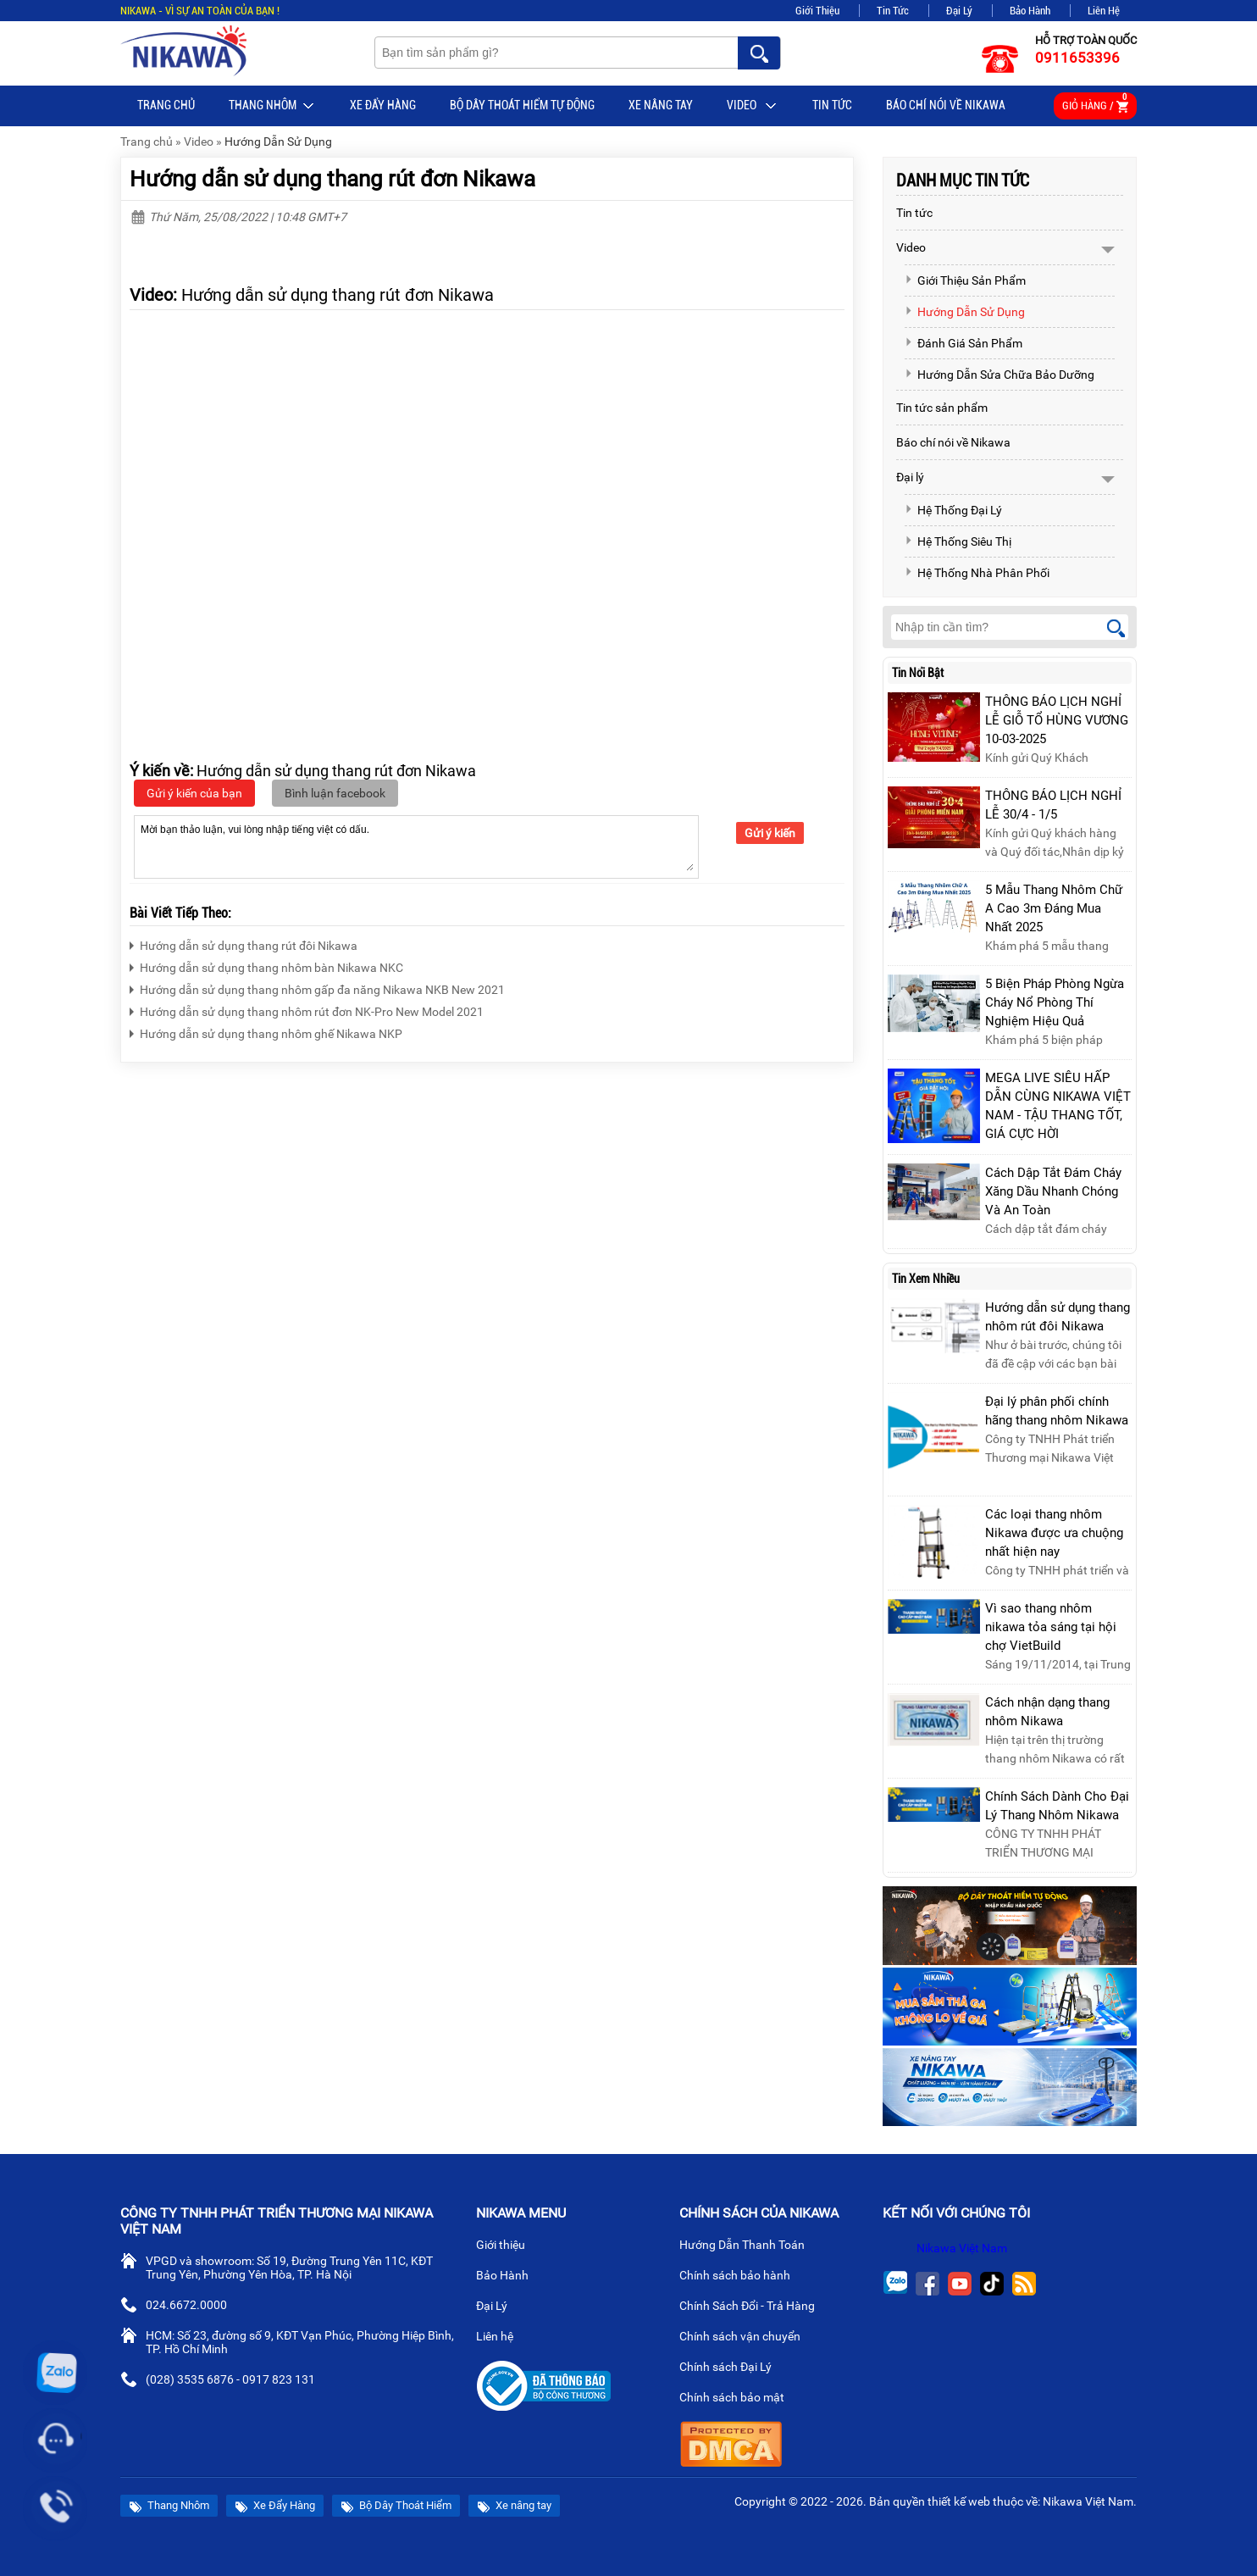  Describe the element at coordinates (1095, 103) in the screenshot. I see `Giỏ hàng /` at that location.